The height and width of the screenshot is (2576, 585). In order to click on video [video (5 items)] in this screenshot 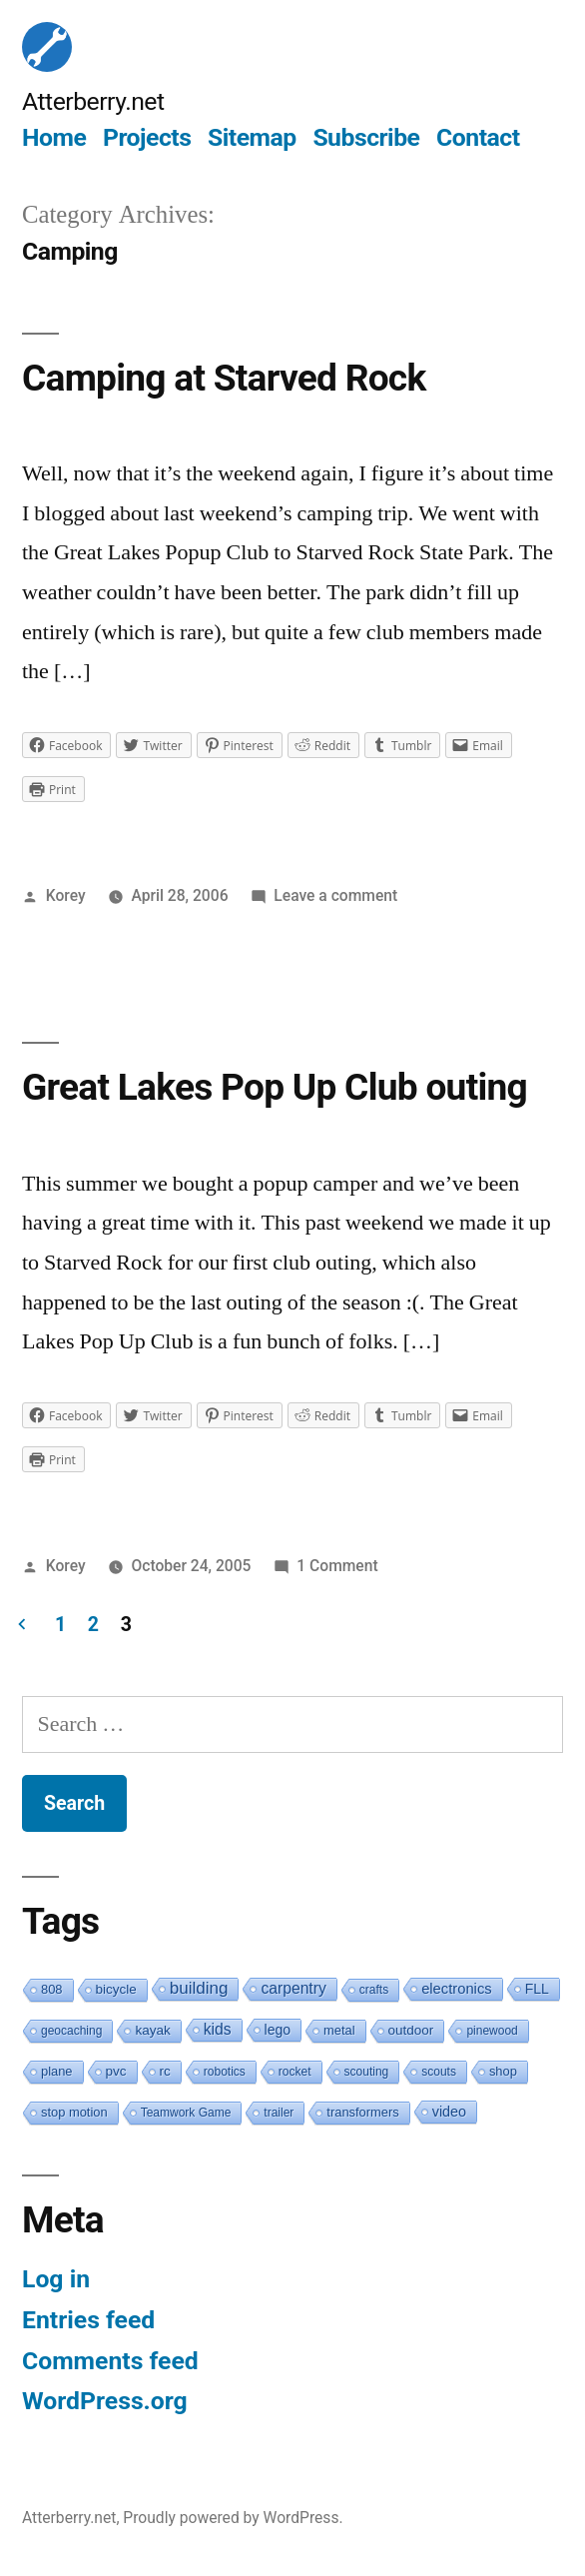, I will do `click(449, 2112)`.